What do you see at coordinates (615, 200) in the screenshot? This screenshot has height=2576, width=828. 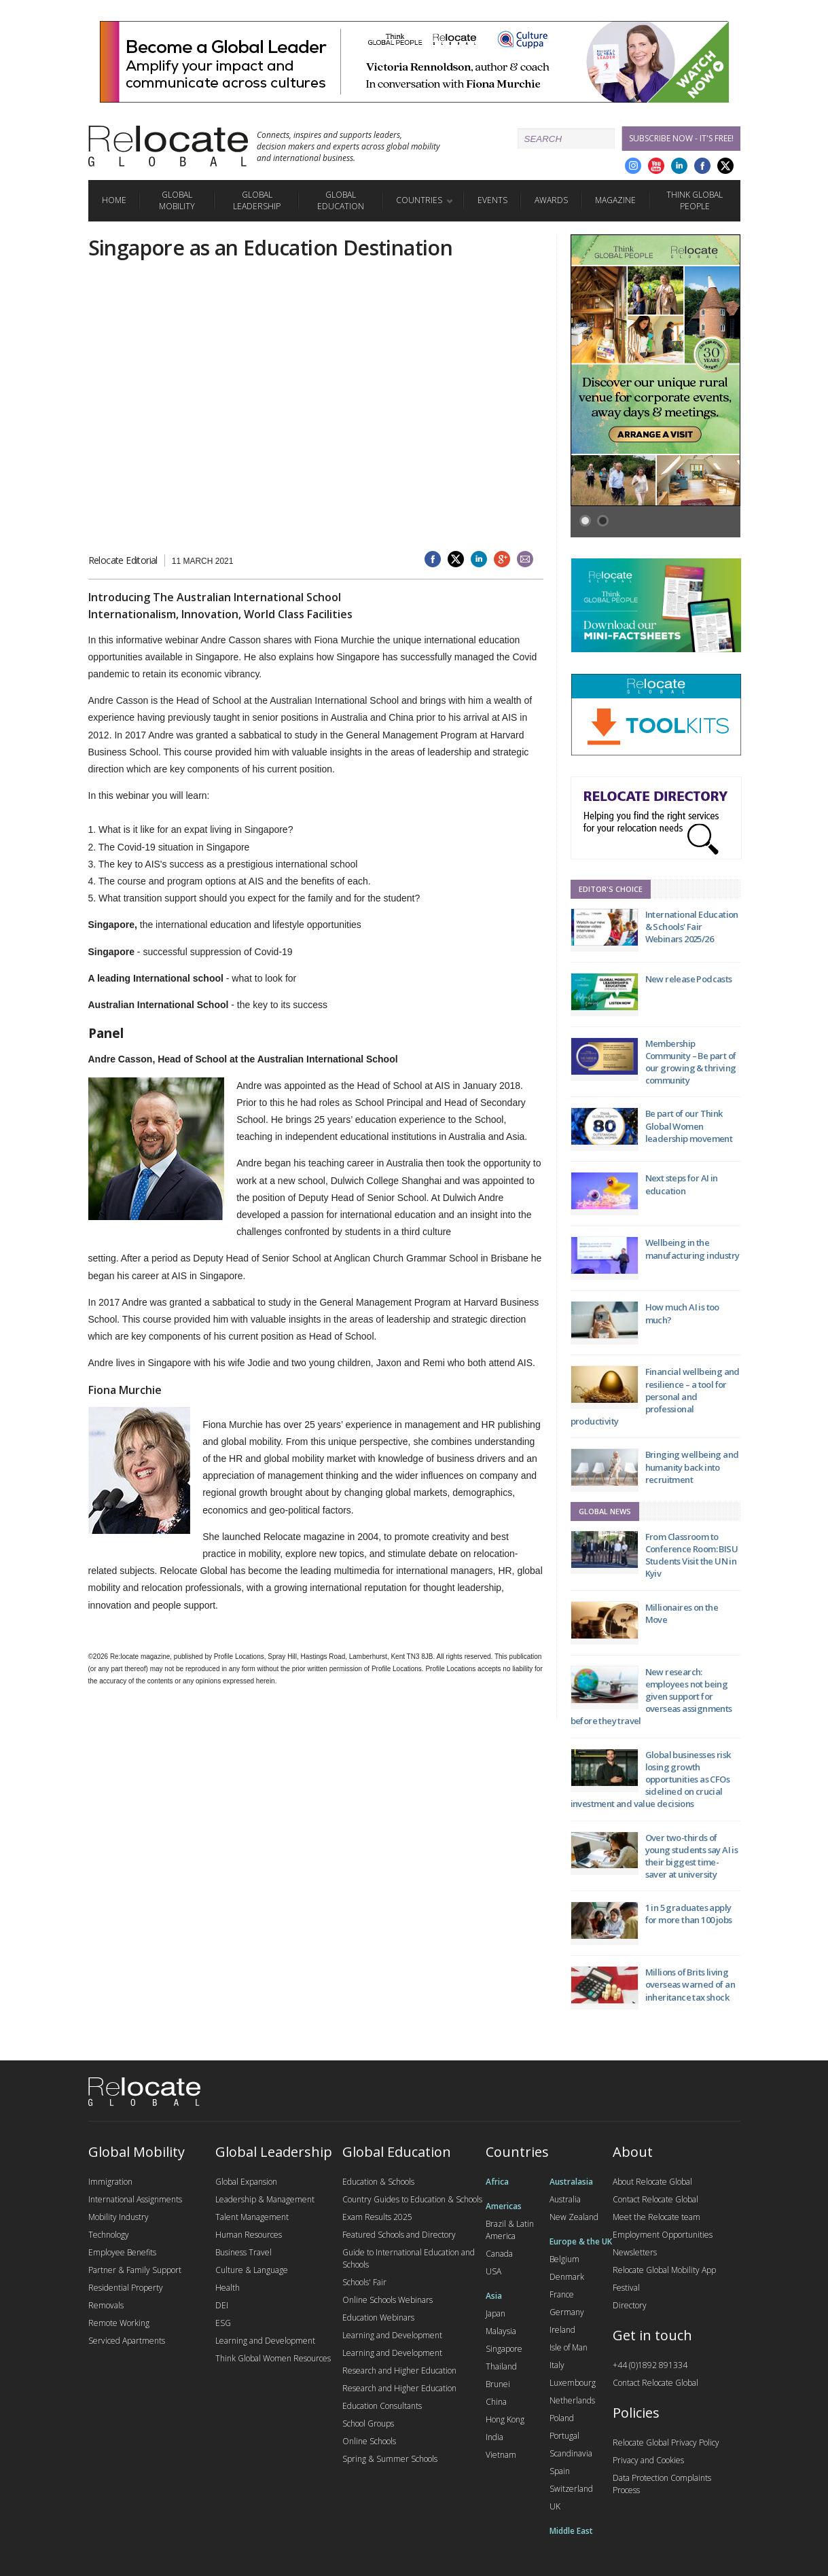 I see `Magazine` at bounding box center [615, 200].